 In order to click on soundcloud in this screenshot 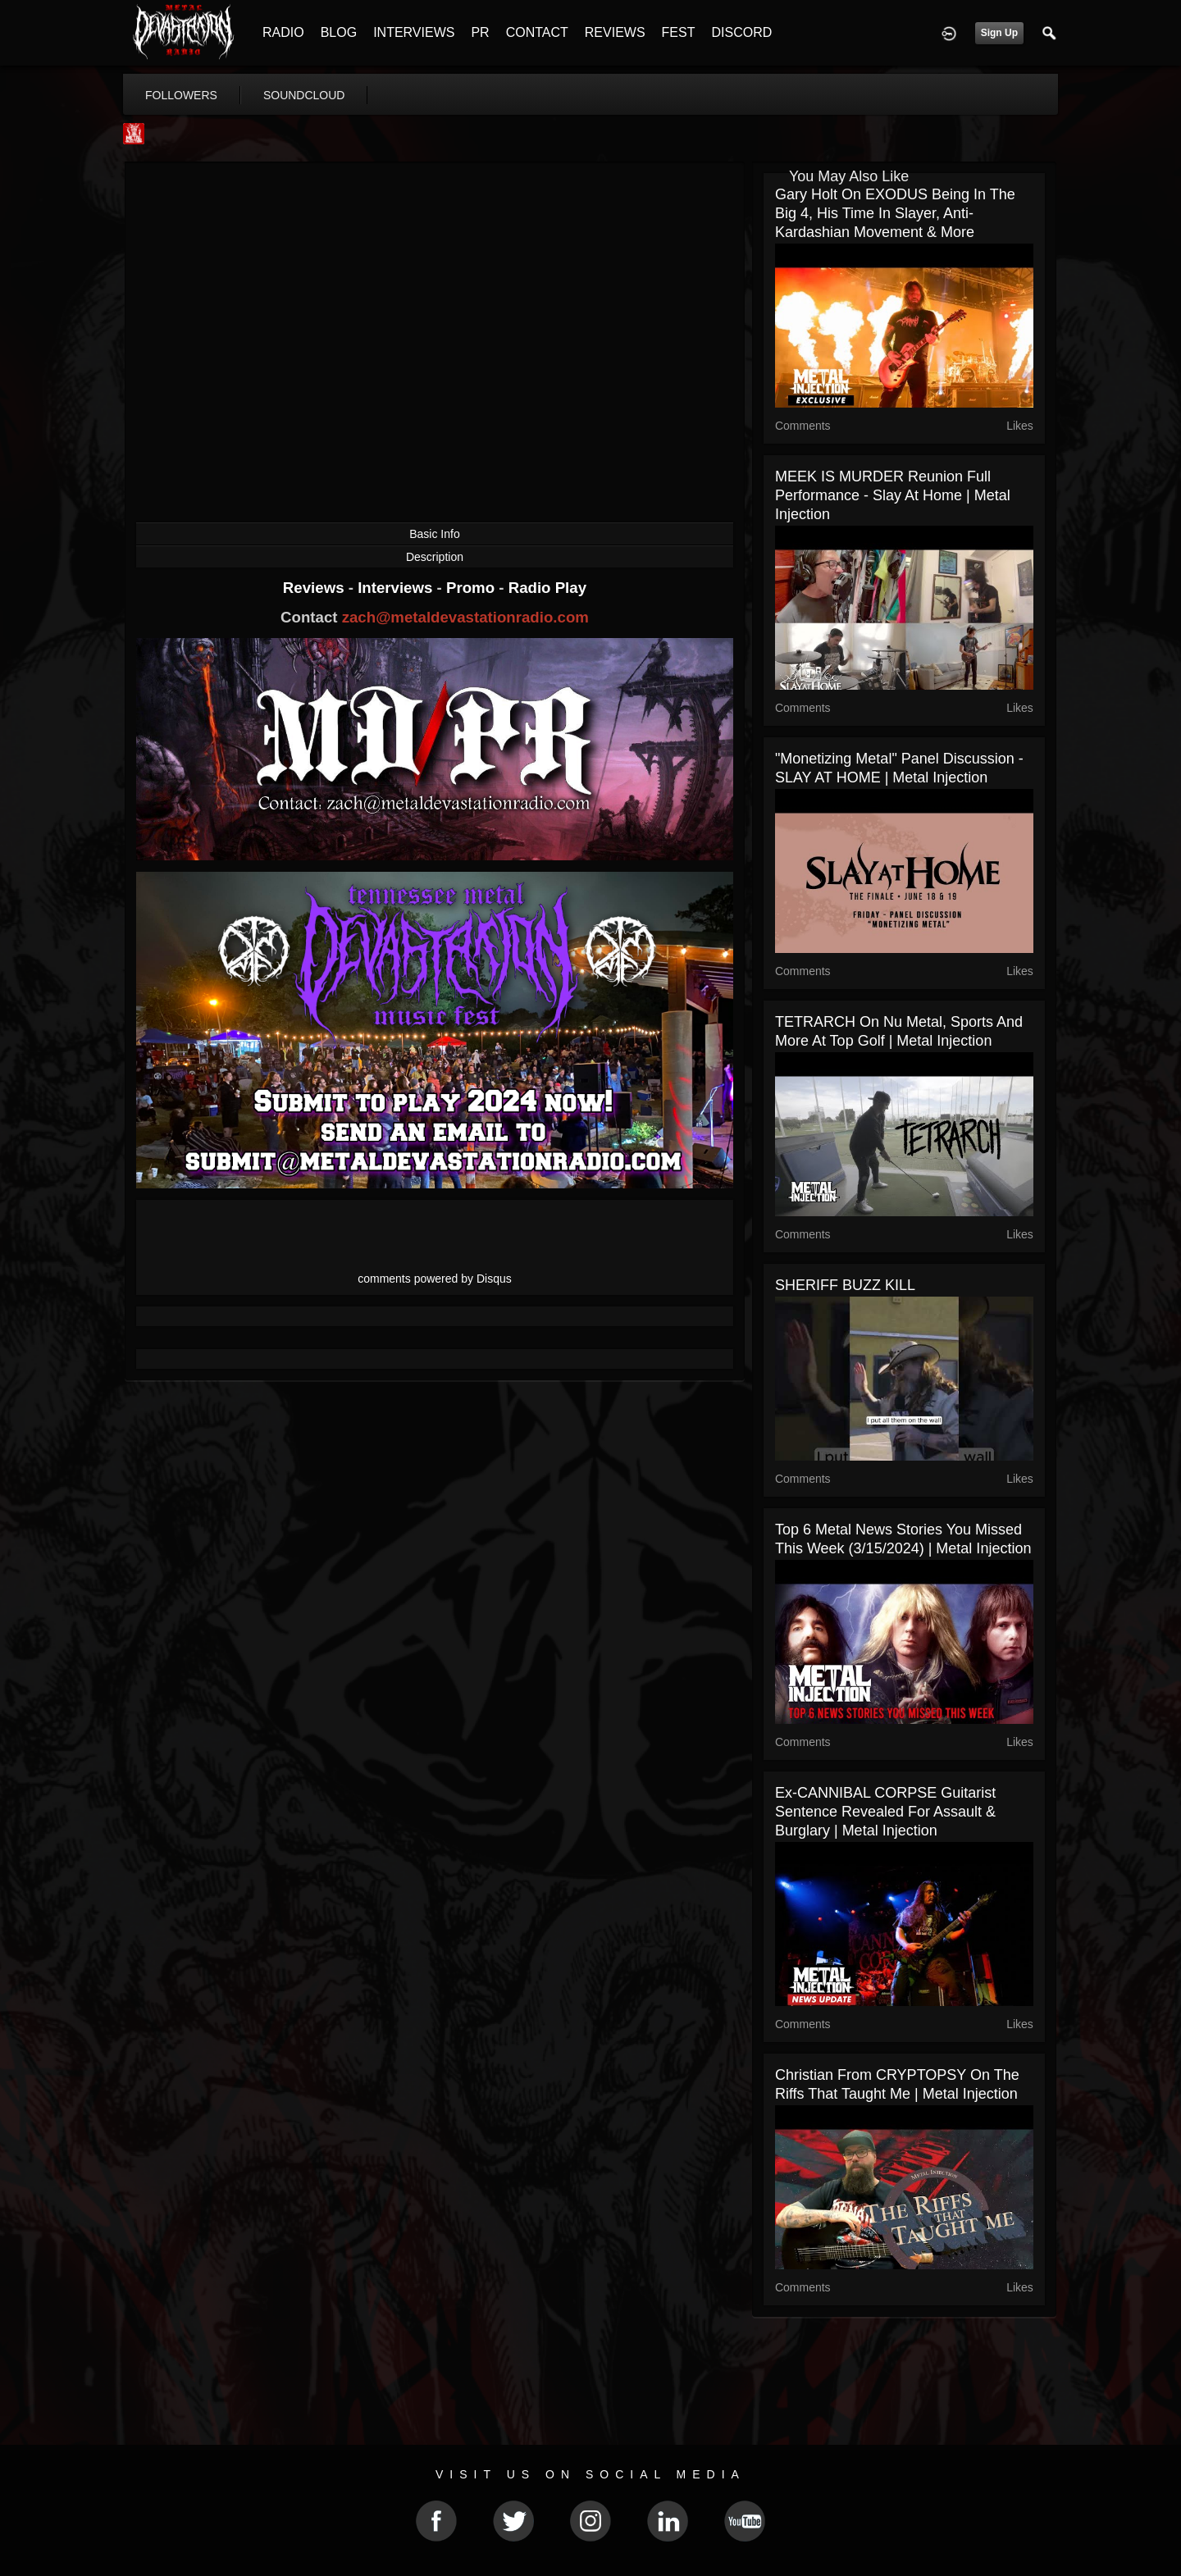, I will do `click(304, 95)`.